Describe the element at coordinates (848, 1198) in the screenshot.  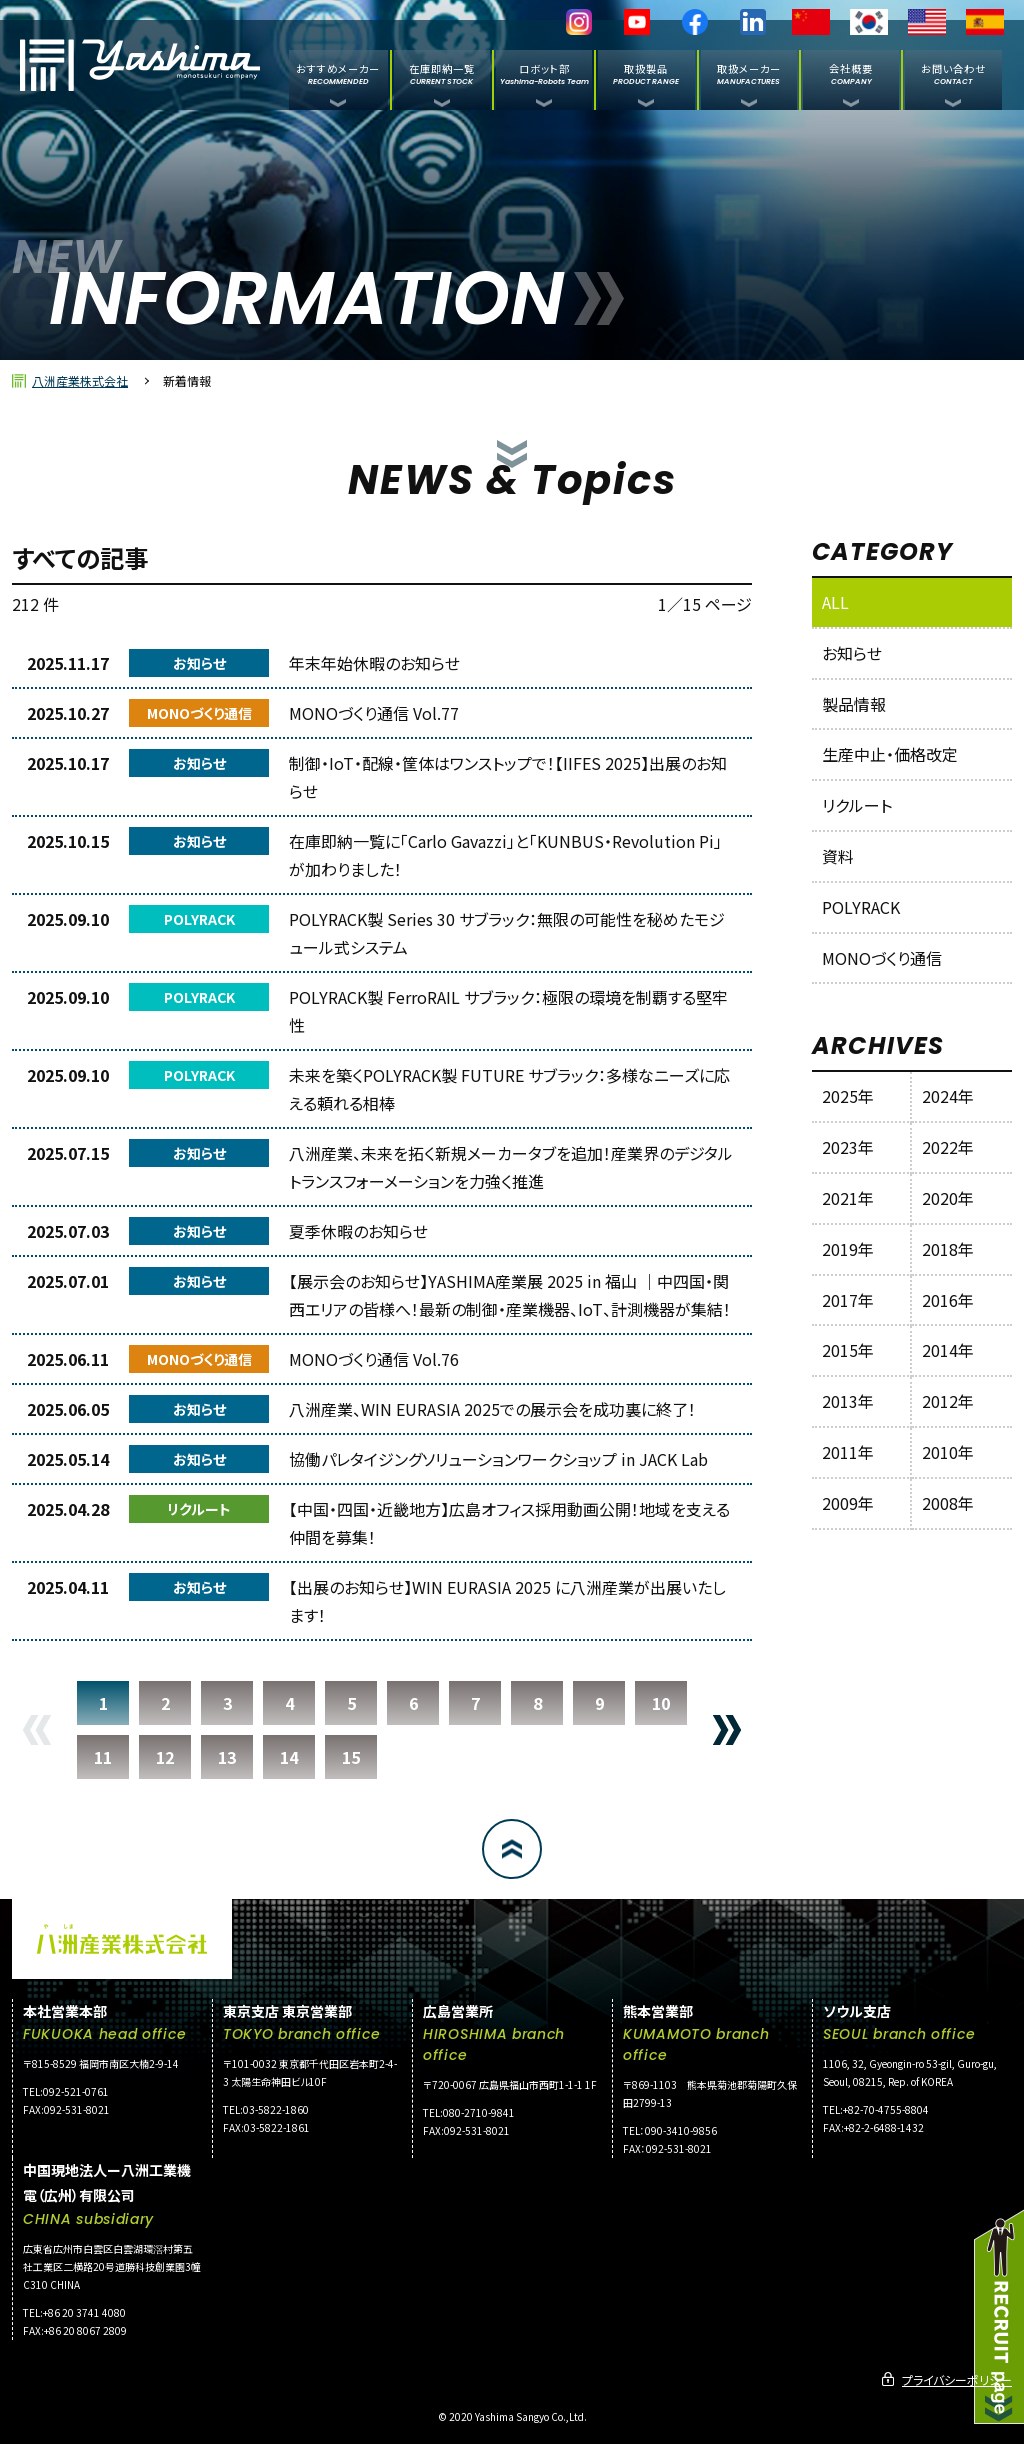
I see `2021年` at that location.